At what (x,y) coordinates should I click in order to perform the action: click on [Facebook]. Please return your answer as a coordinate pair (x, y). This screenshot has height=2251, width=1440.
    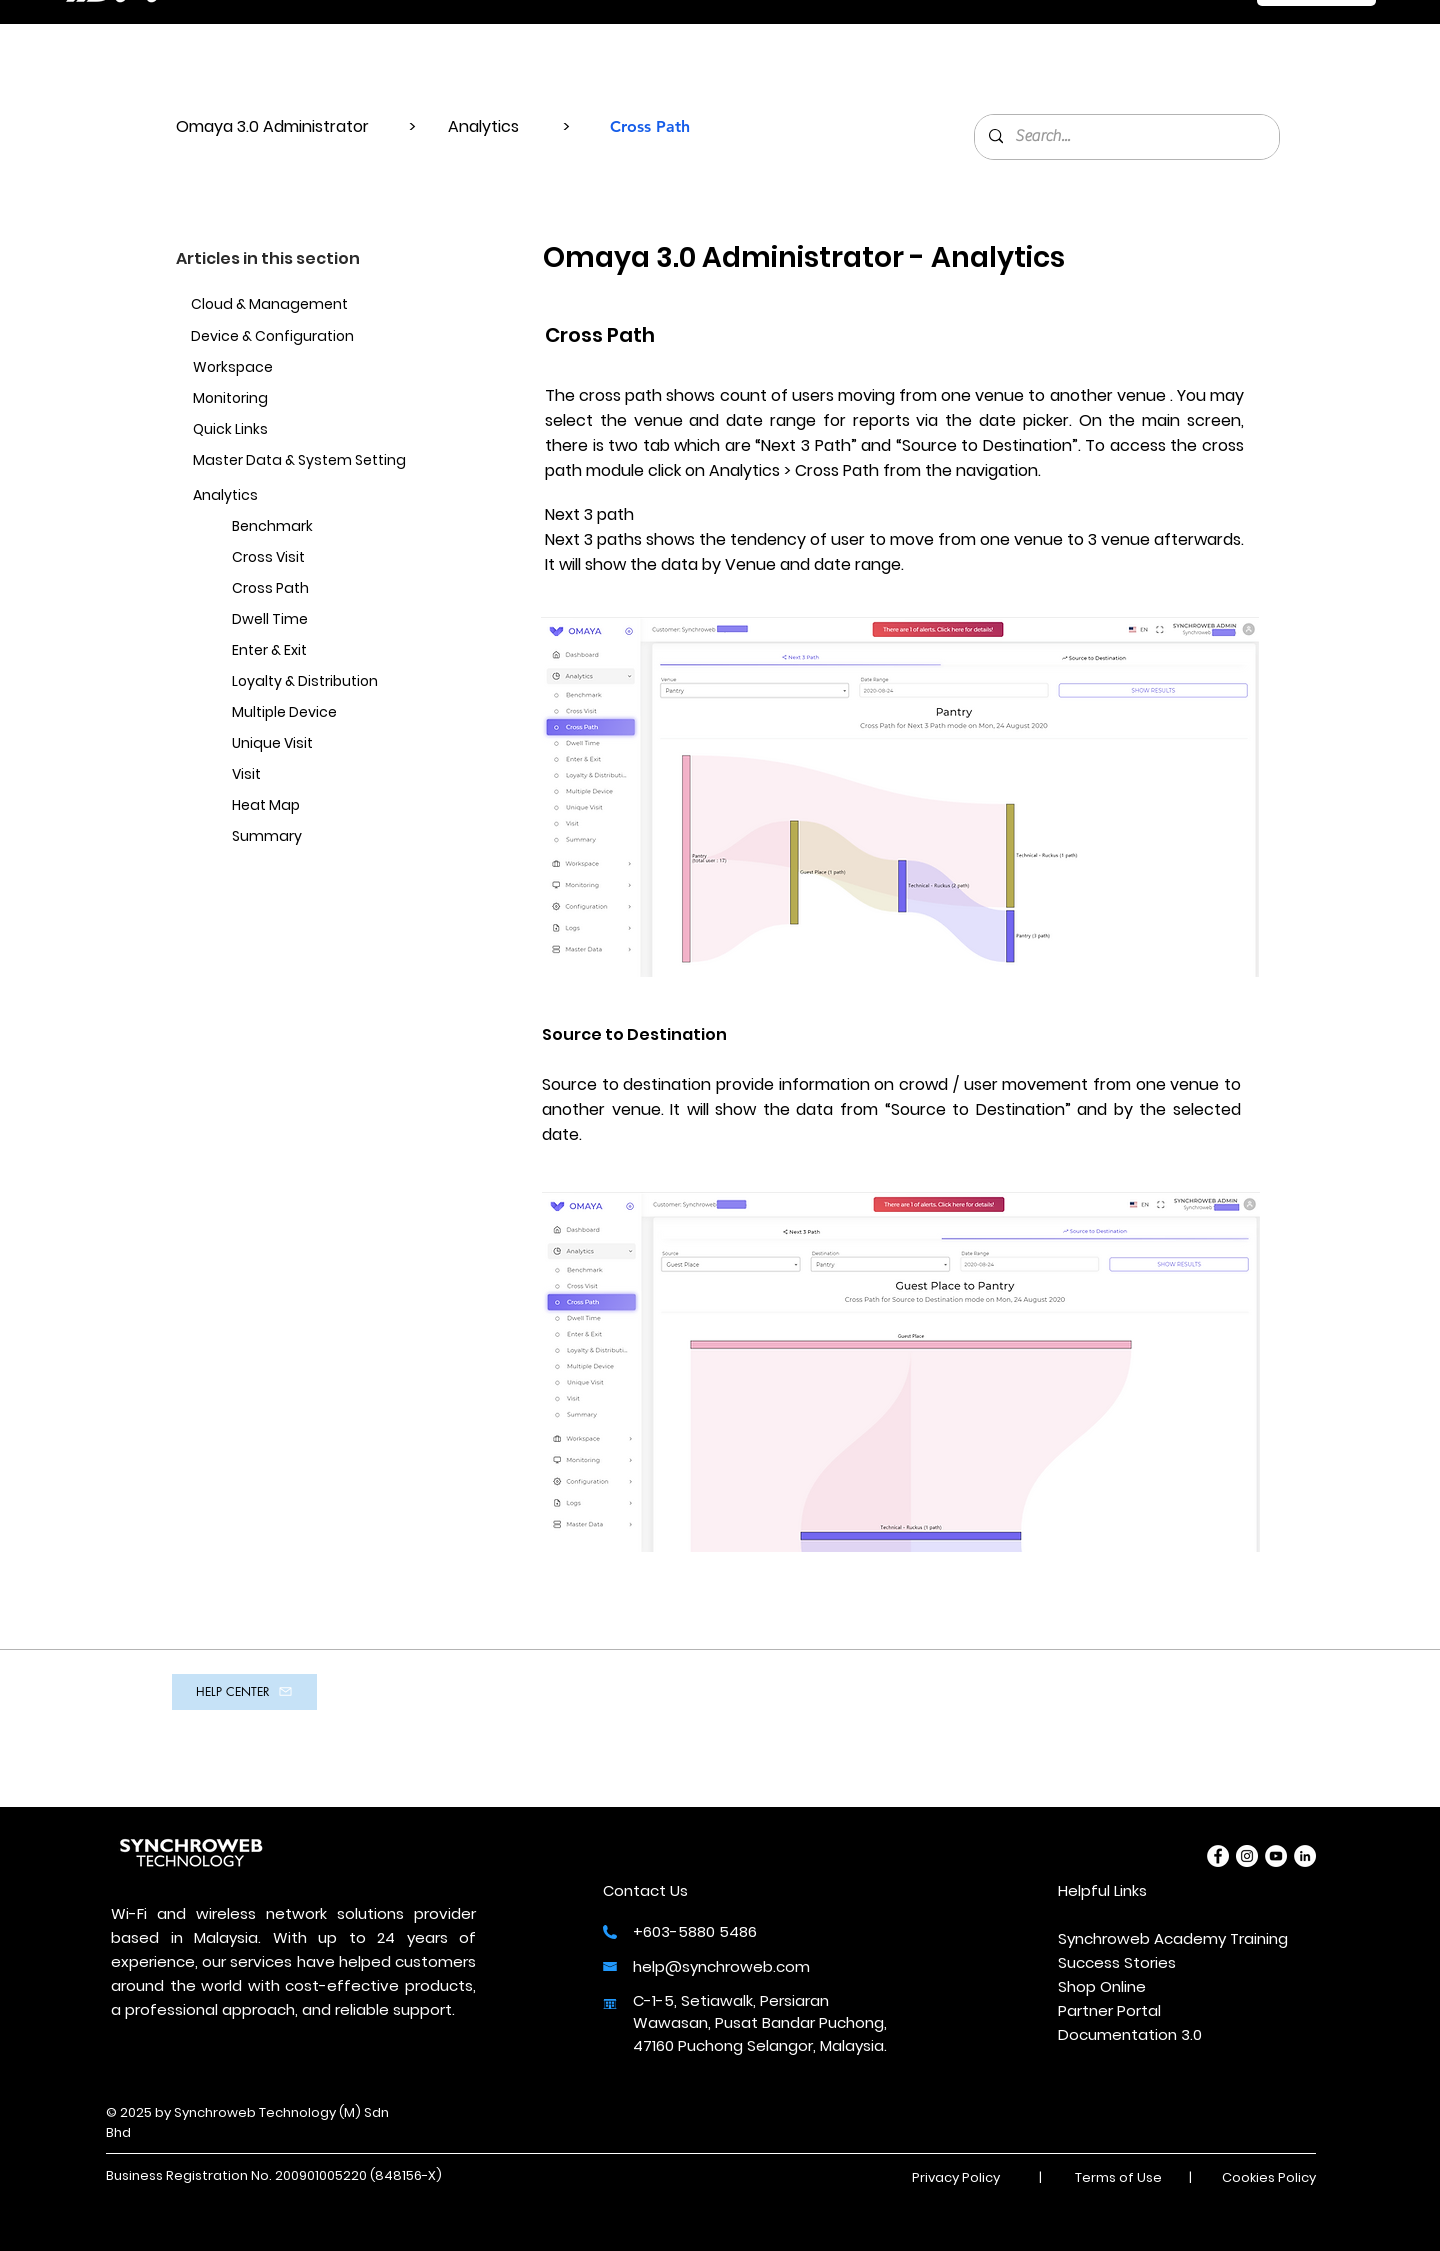
    Looking at the image, I should click on (1218, 1856).